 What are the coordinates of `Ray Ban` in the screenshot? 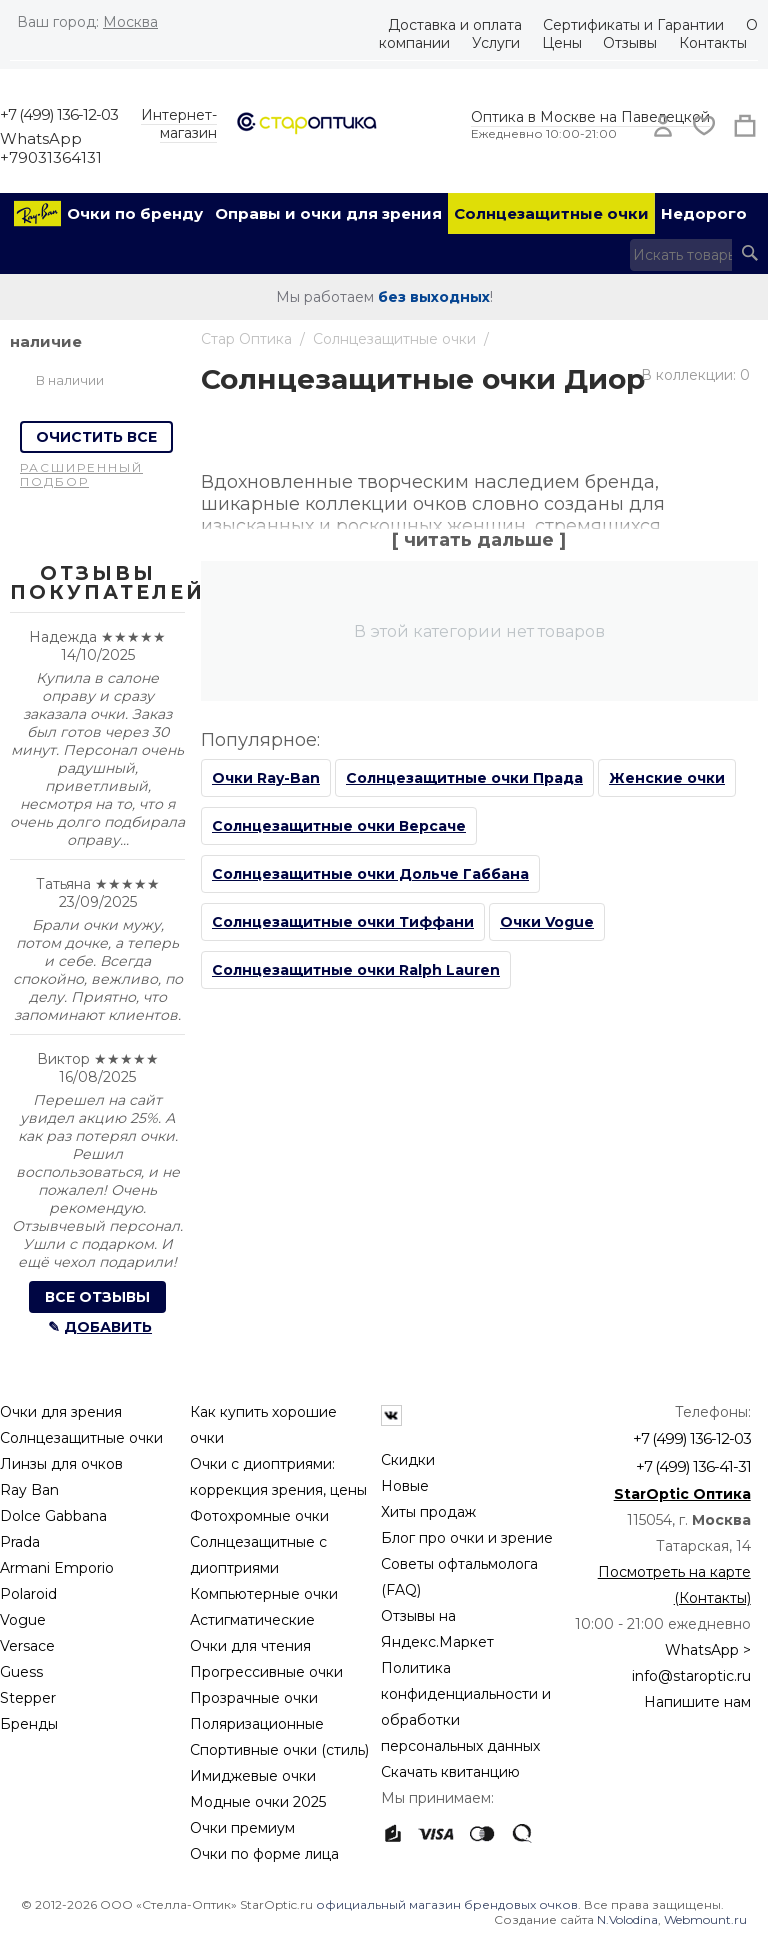 It's located at (29, 1490).